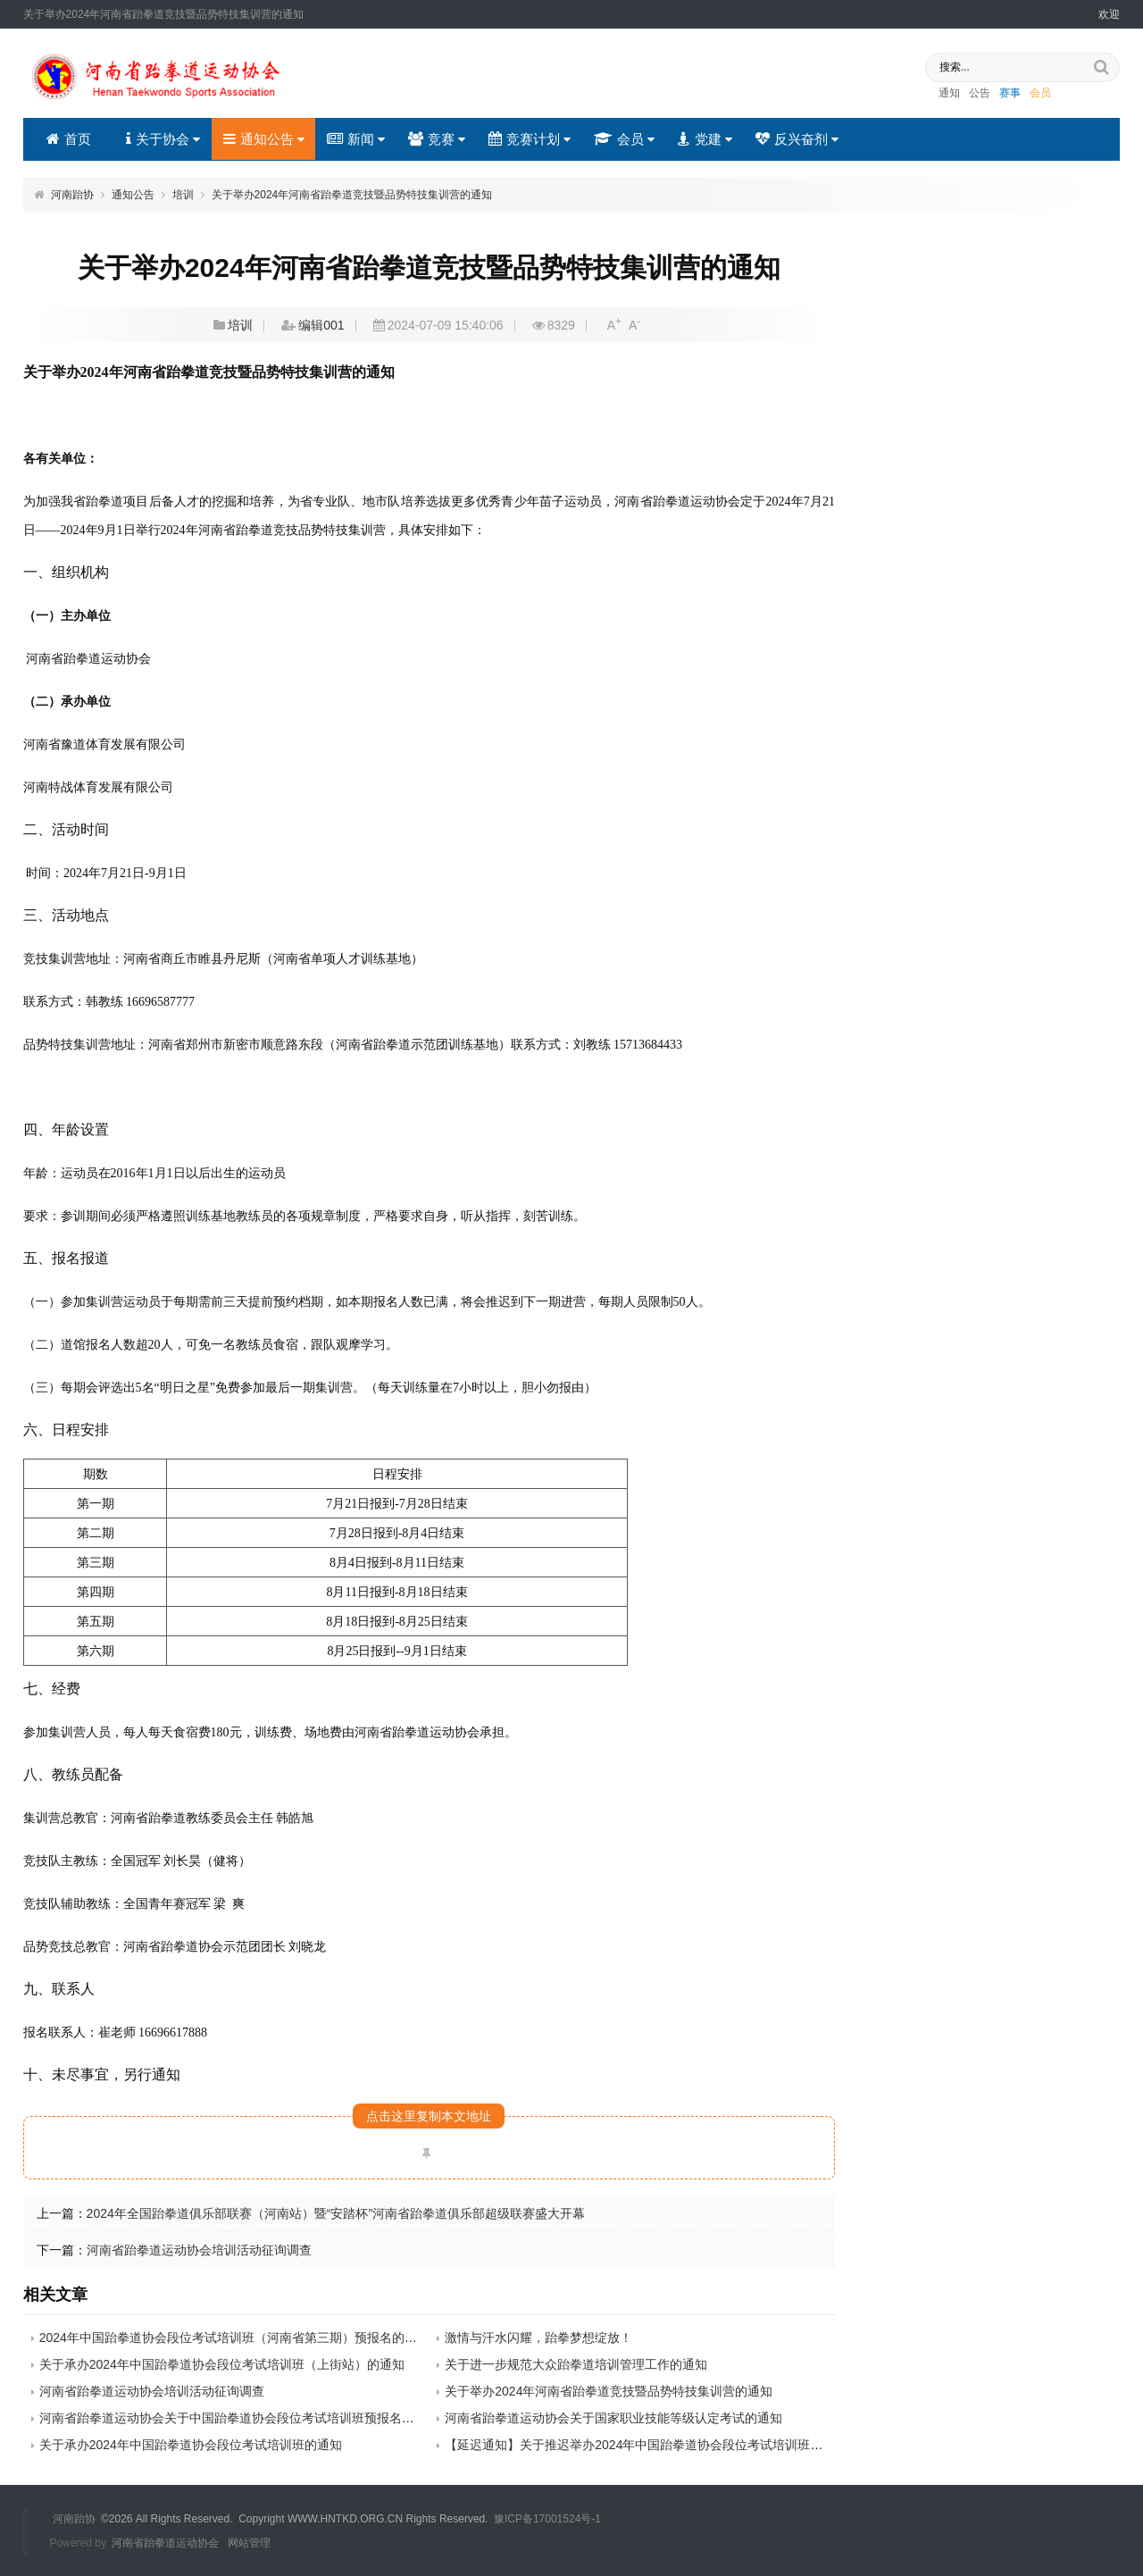  Describe the element at coordinates (356, 138) in the screenshot. I see `新闻` at that location.